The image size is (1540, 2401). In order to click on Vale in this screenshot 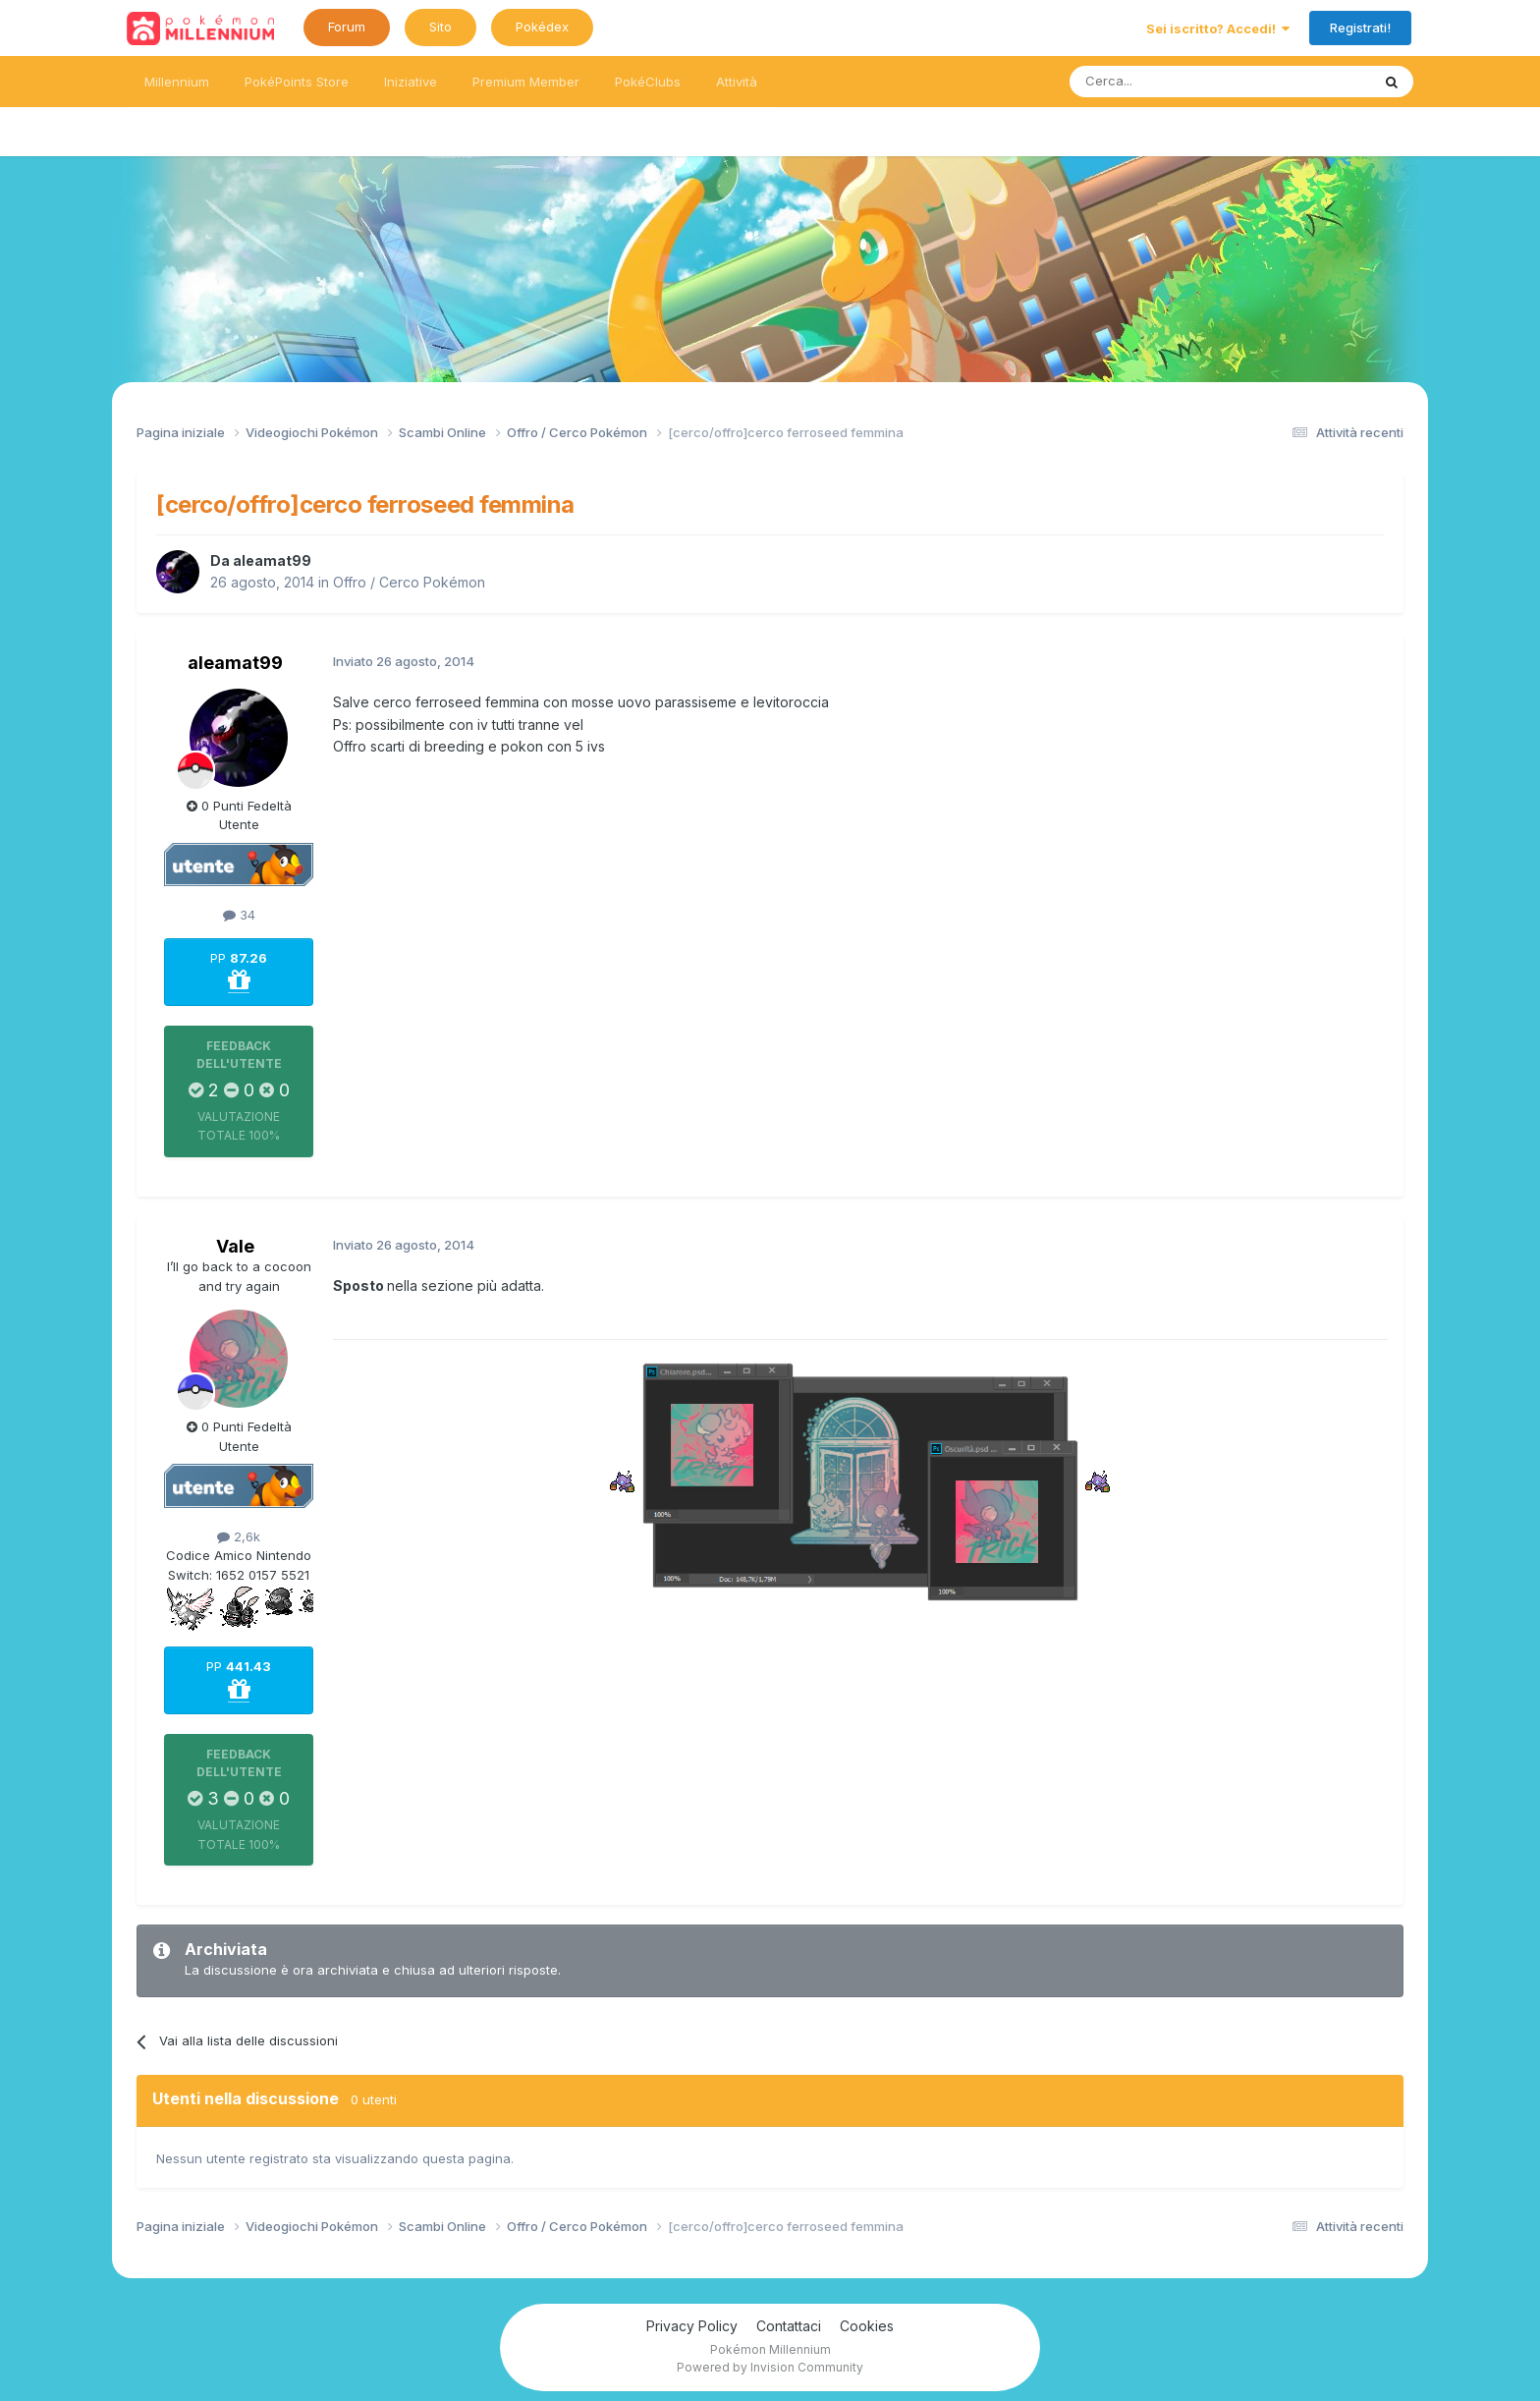, I will do `click(235, 1246)`.